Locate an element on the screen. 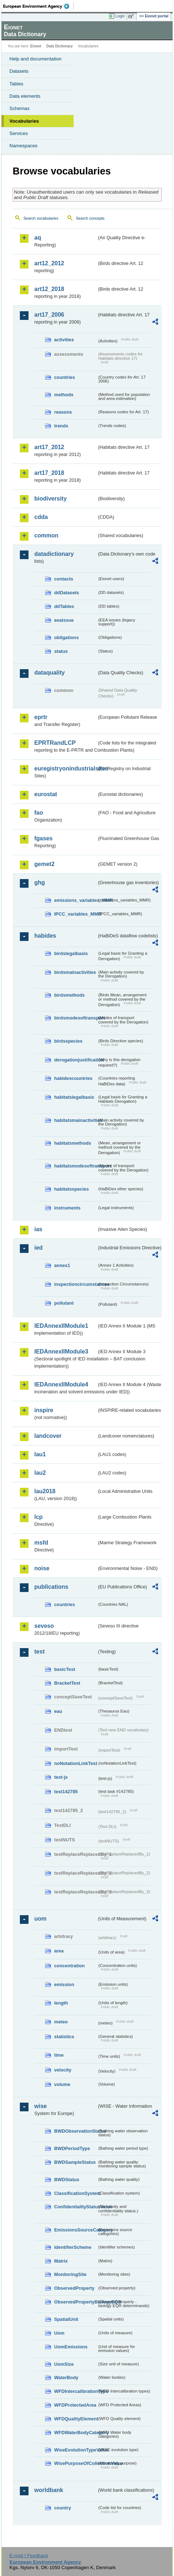  habitatsmodesoftransport is located at coordinates (75, 1166).